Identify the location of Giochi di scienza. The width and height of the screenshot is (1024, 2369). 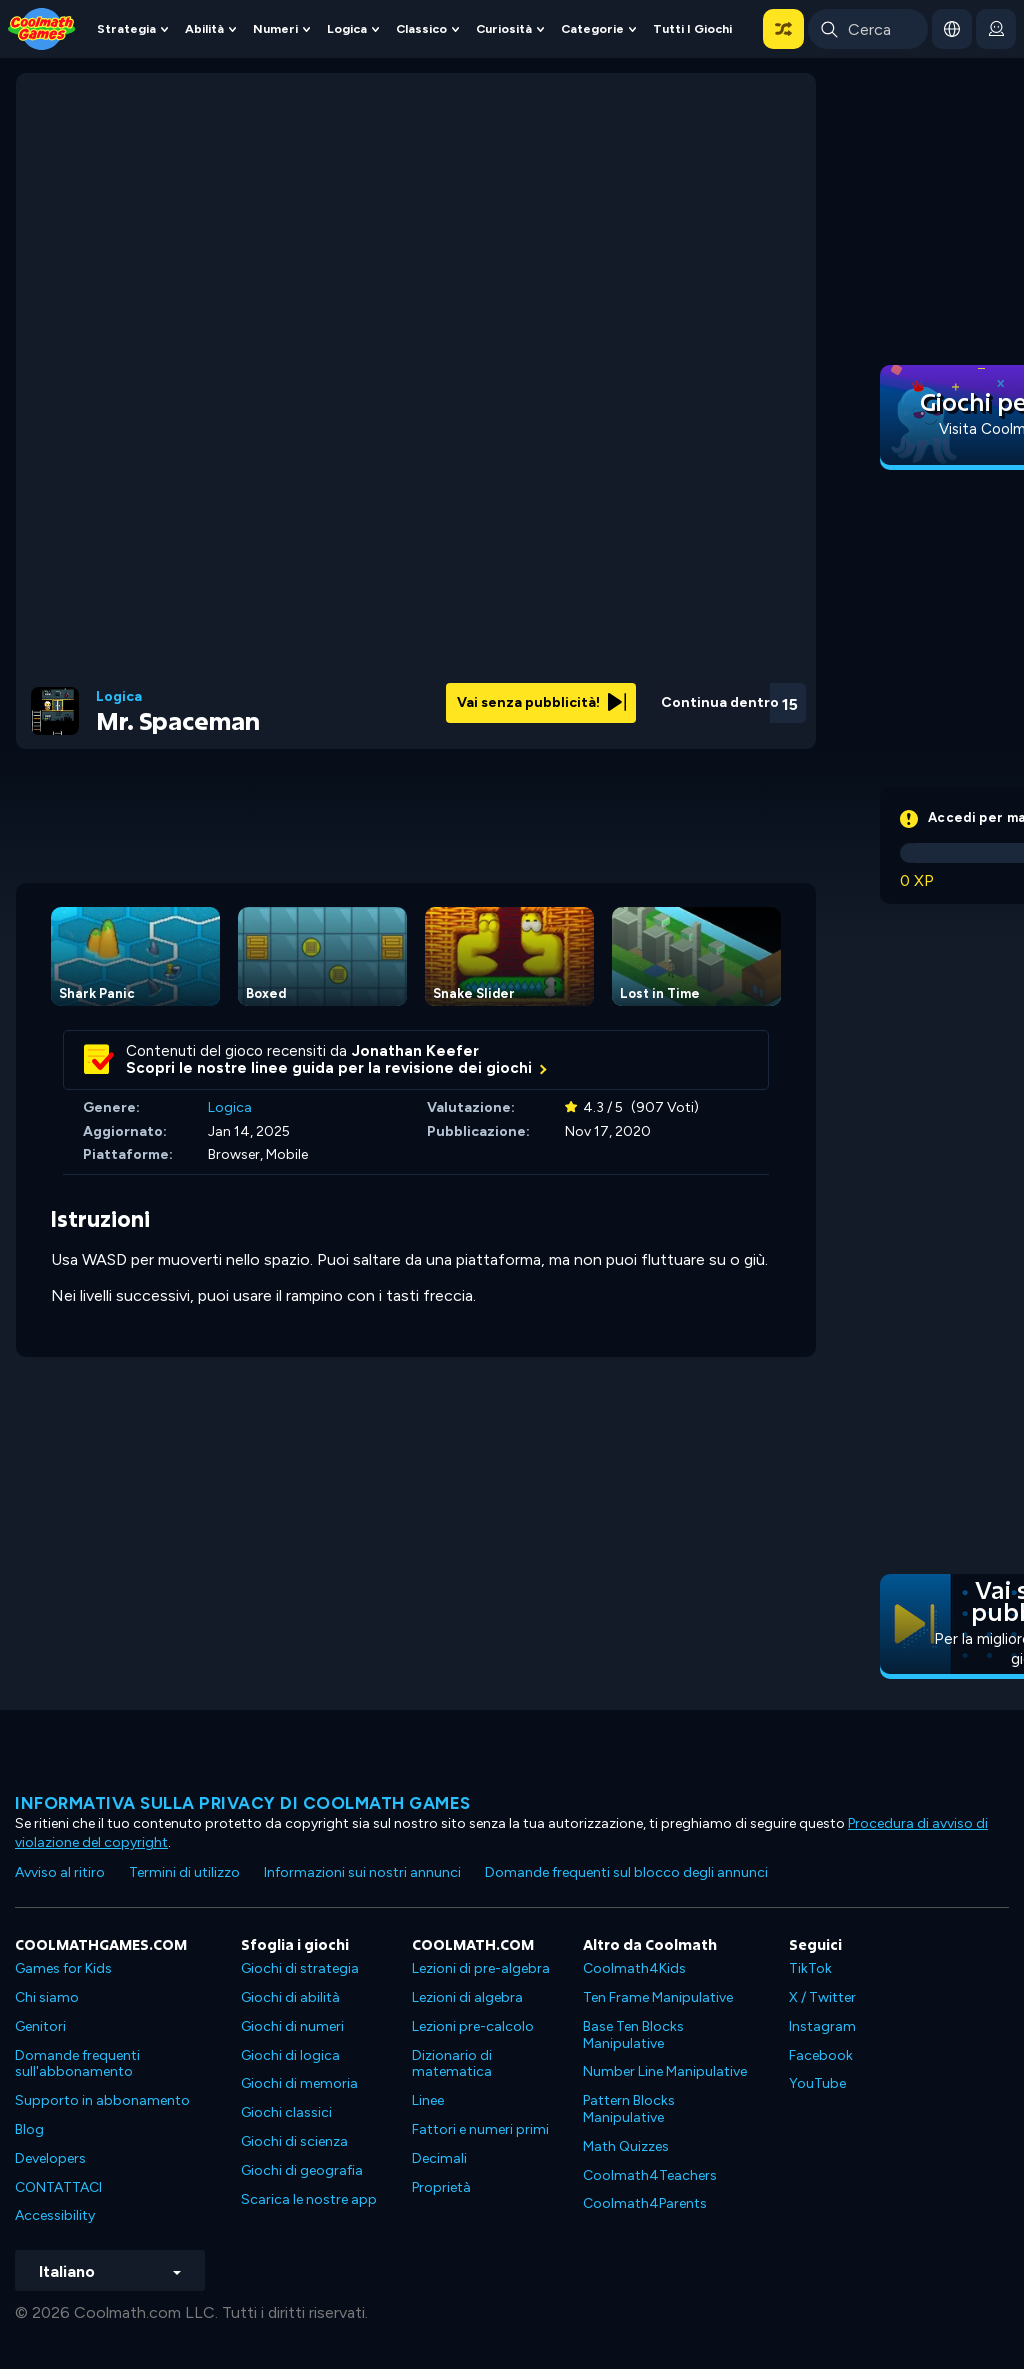
(294, 2141).